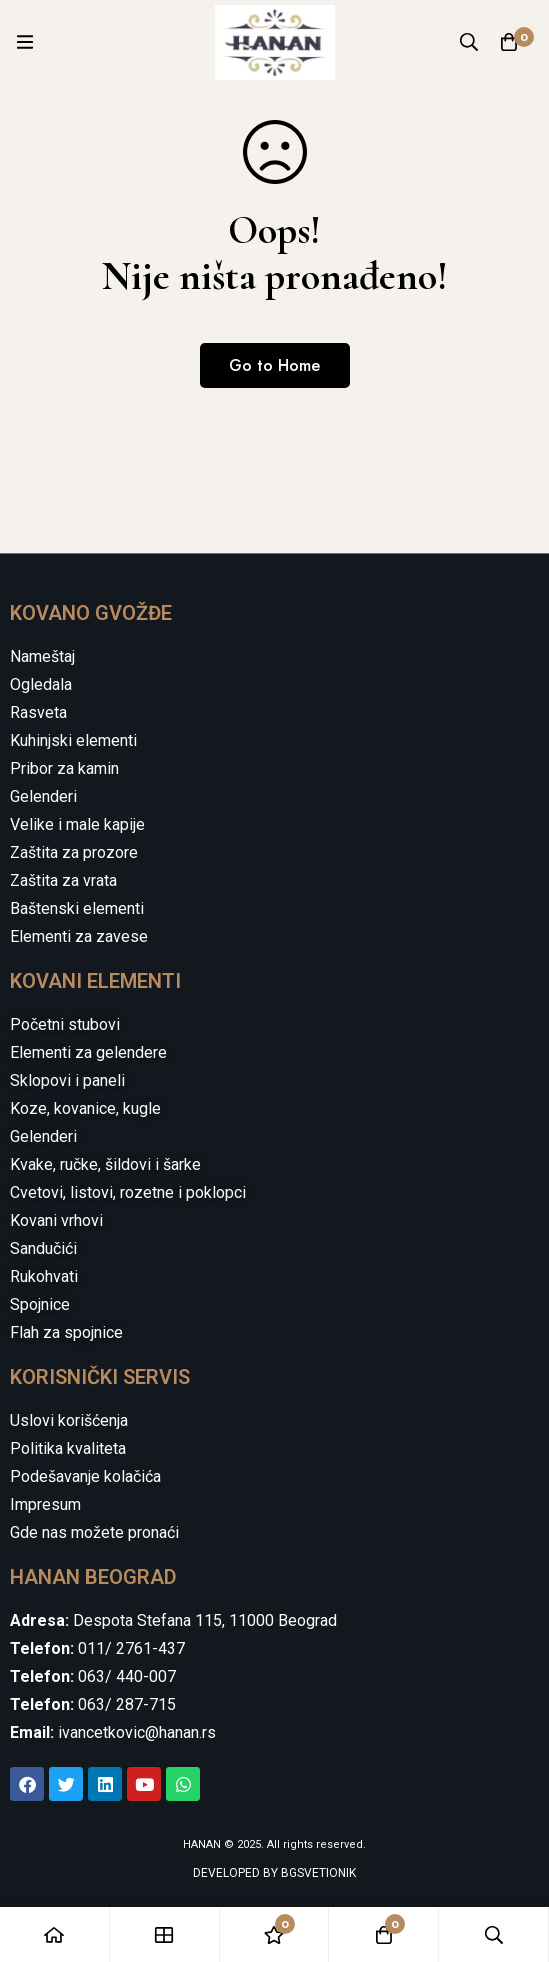 The width and height of the screenshot is (549, 1962). Describe the element at coordinates (40, 1304) in the screenshot. I see `Spojnice` at that location.